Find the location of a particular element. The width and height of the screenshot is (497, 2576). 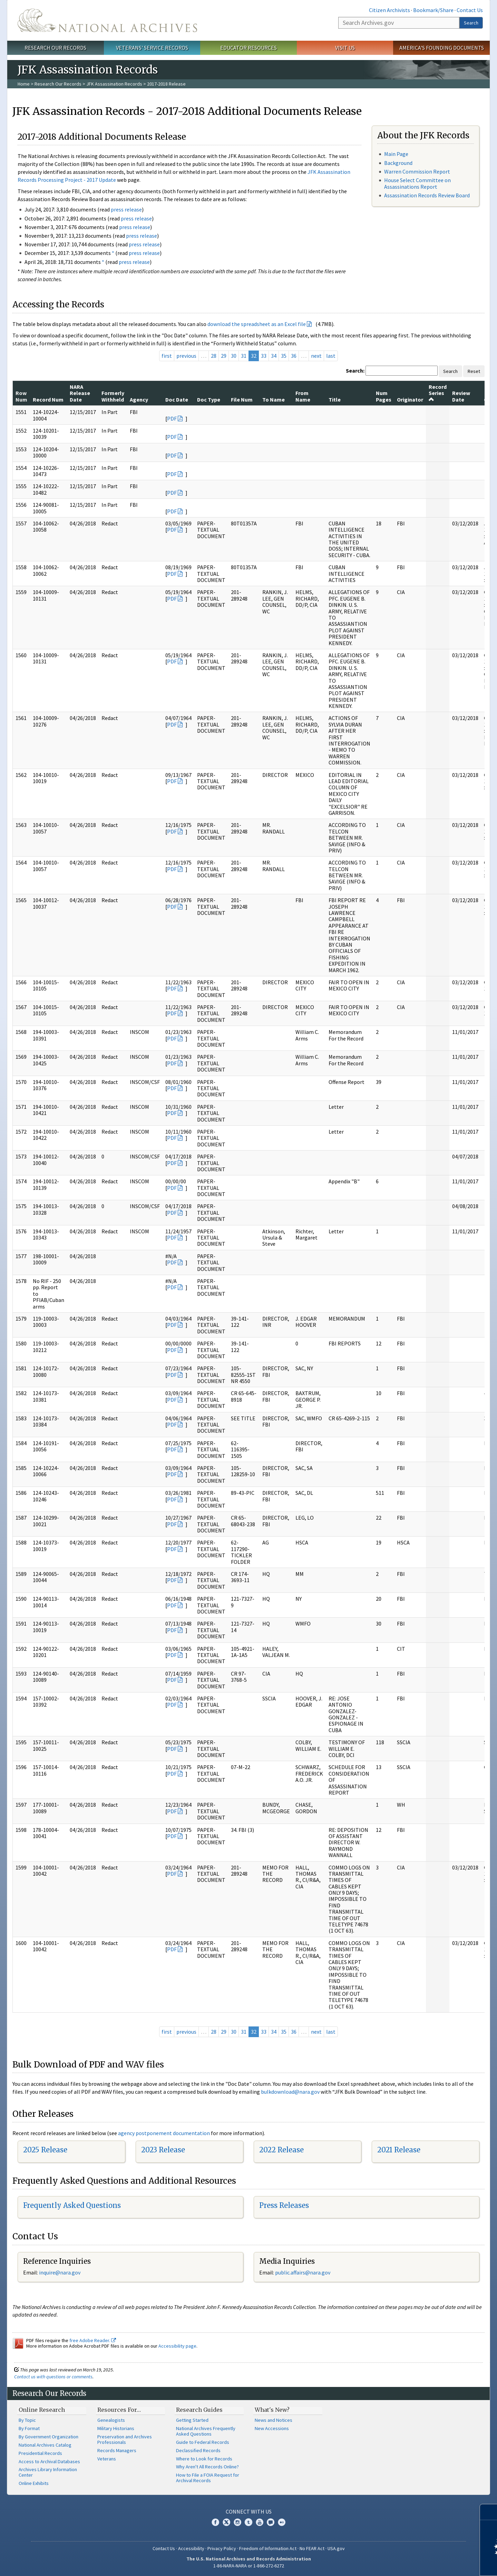

Main Page is located at coordinates (396, 153).